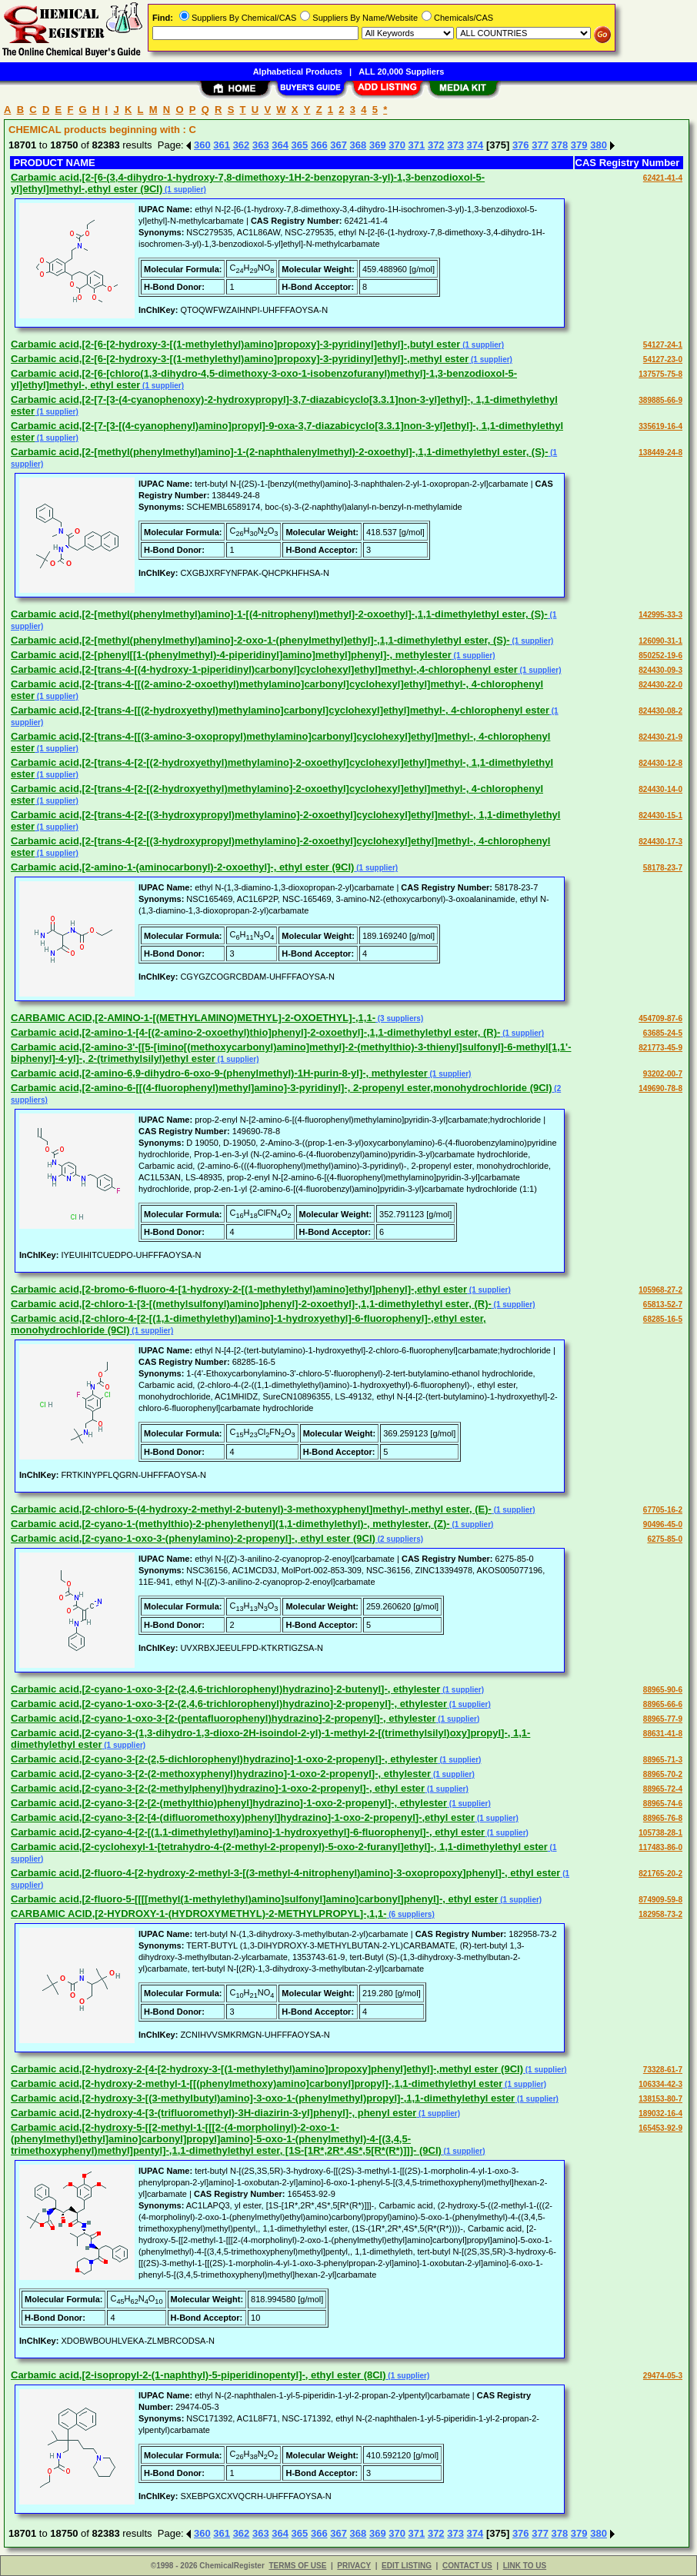 The width and height of the screenshot is (697, 2576). What do you see at coordinates (221, 145) in the screenshot?
I see `361` at bounding box center [221, 145].